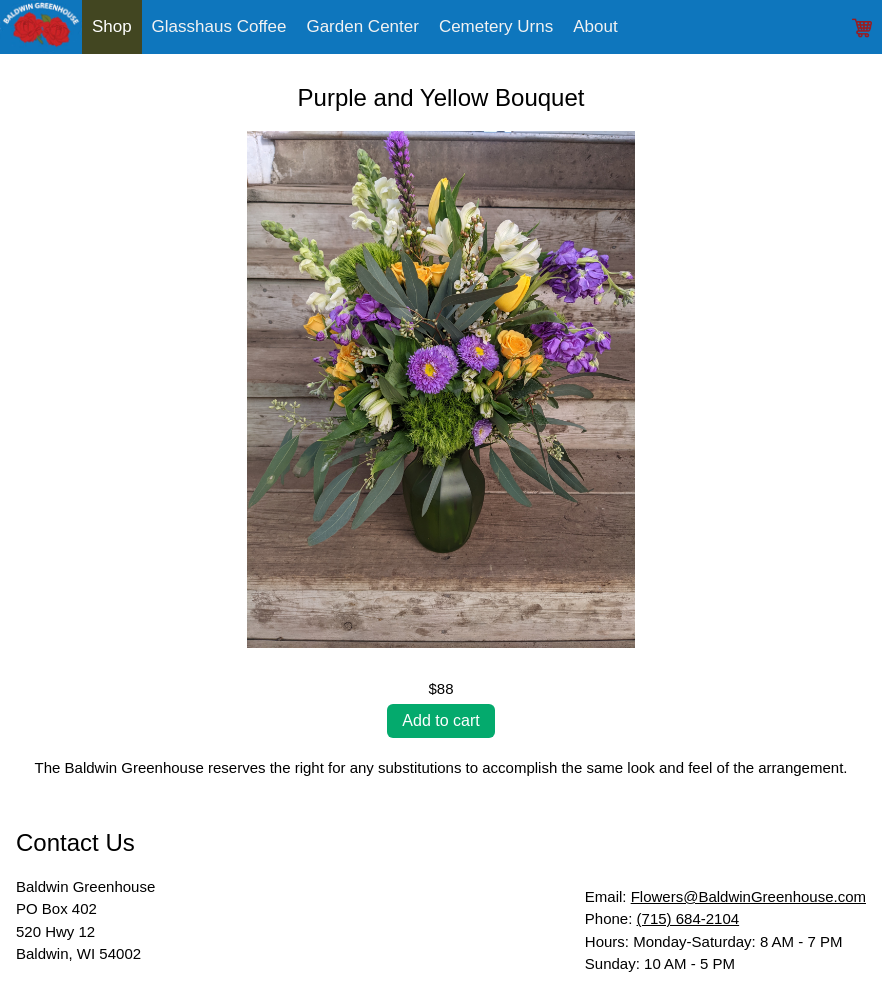 The width and height of the screenshot is (882, 1007). Describe the element at coordinates (688, 918) in the screenshot. I see `(715) 684-2104` at that location.